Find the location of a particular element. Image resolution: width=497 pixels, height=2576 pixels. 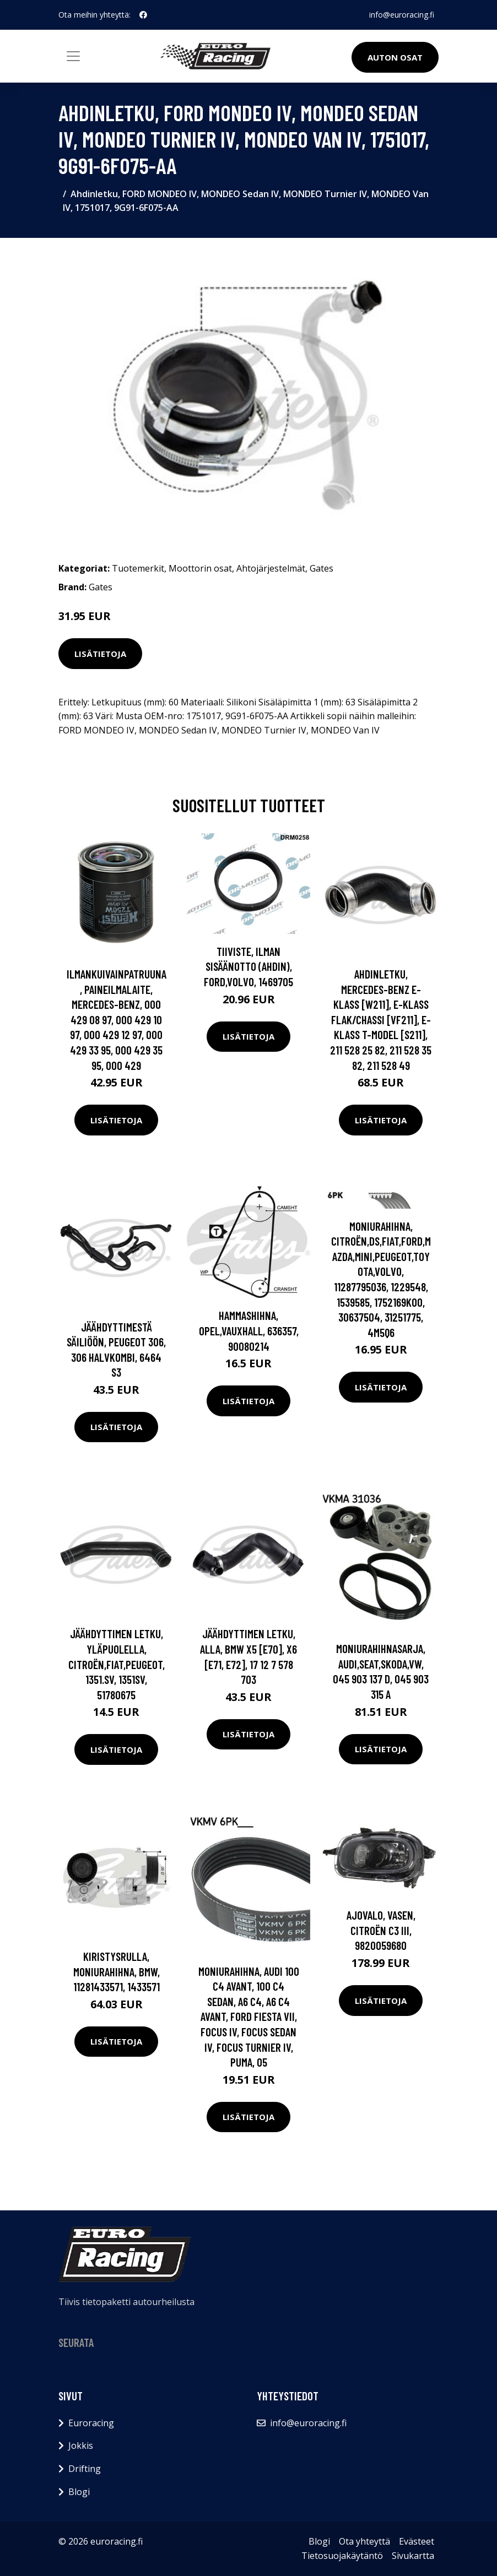

Moottorin osat is located at coordinates (200, 568).